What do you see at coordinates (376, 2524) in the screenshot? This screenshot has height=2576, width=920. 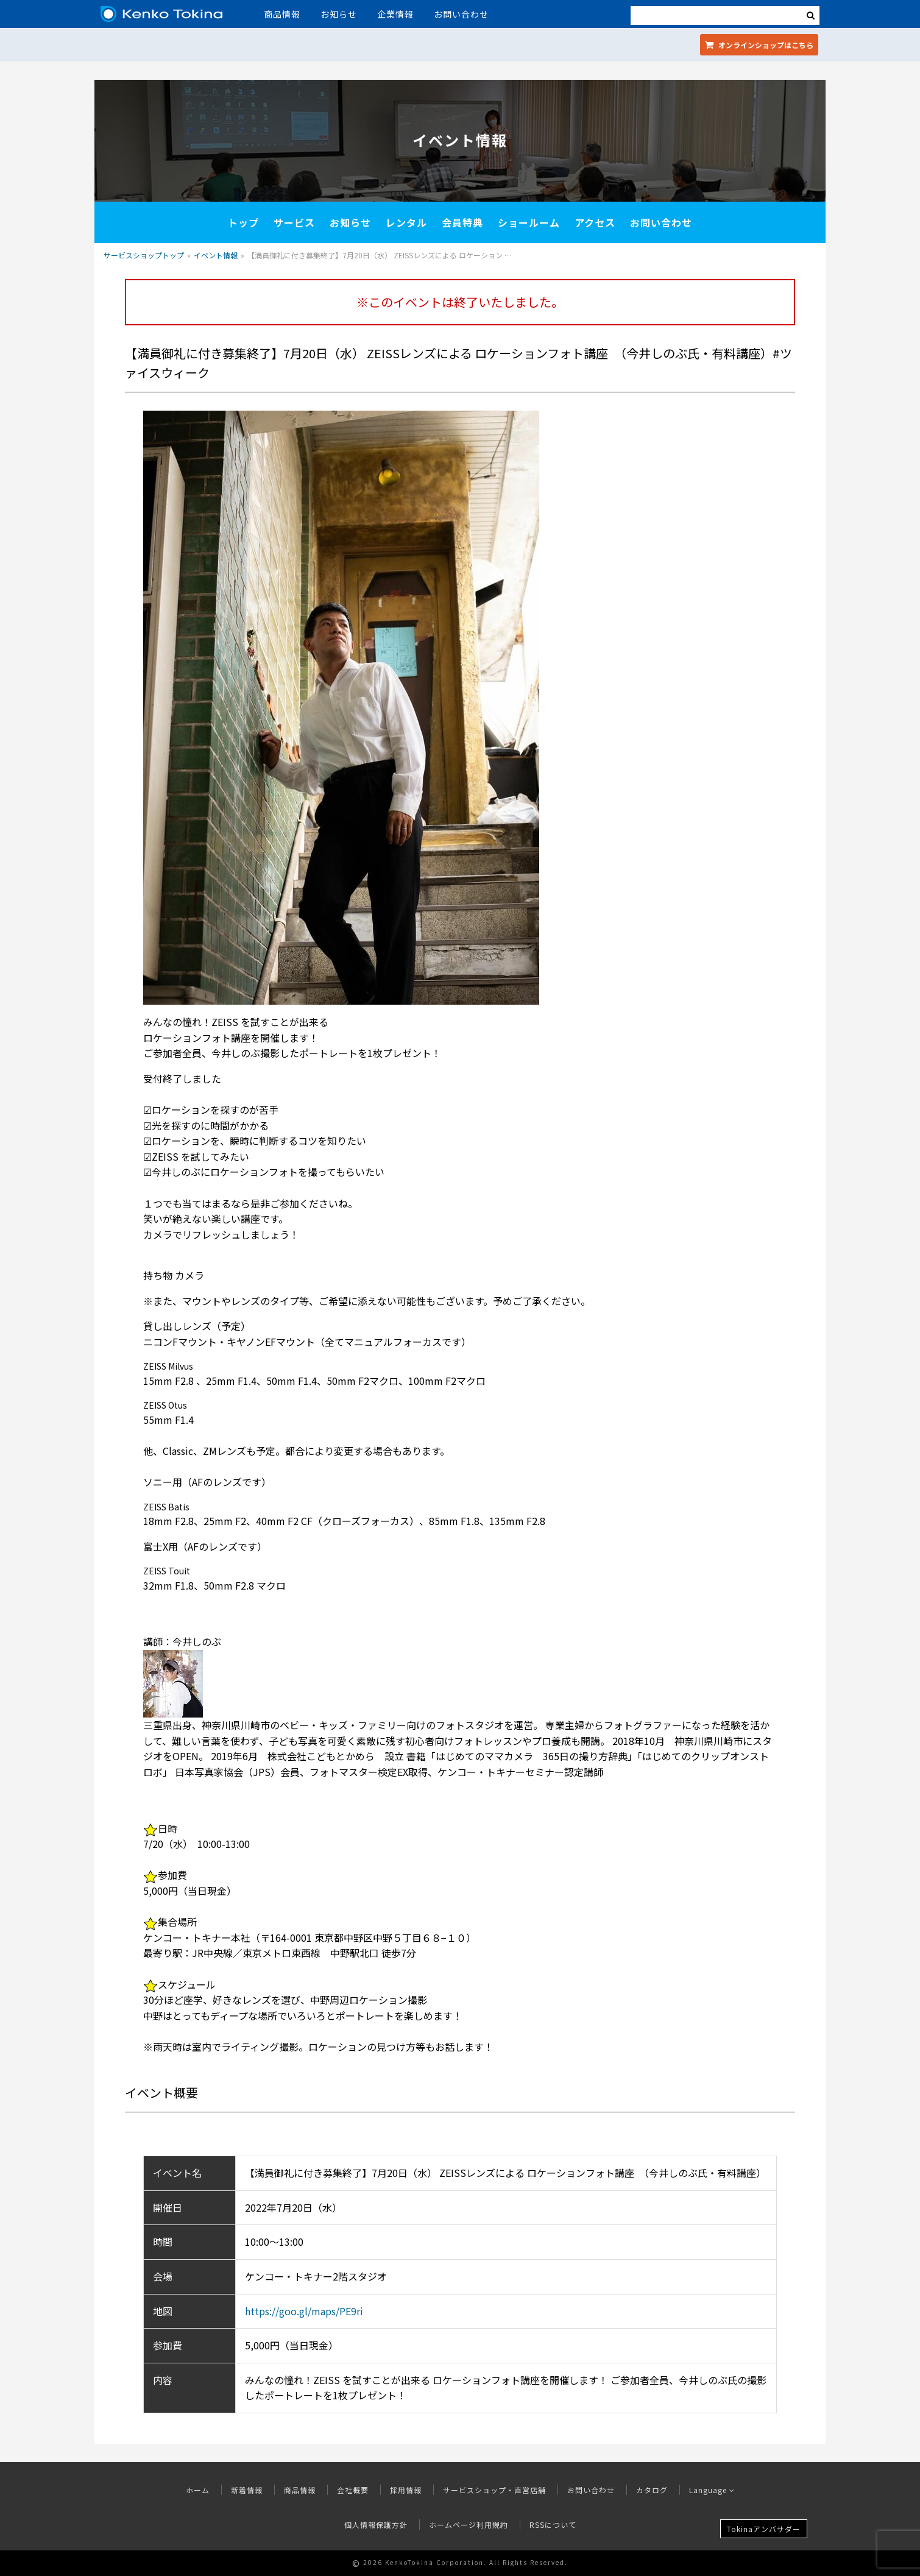 I see `個人情報保護方針` at bounding box center [376, 2524].